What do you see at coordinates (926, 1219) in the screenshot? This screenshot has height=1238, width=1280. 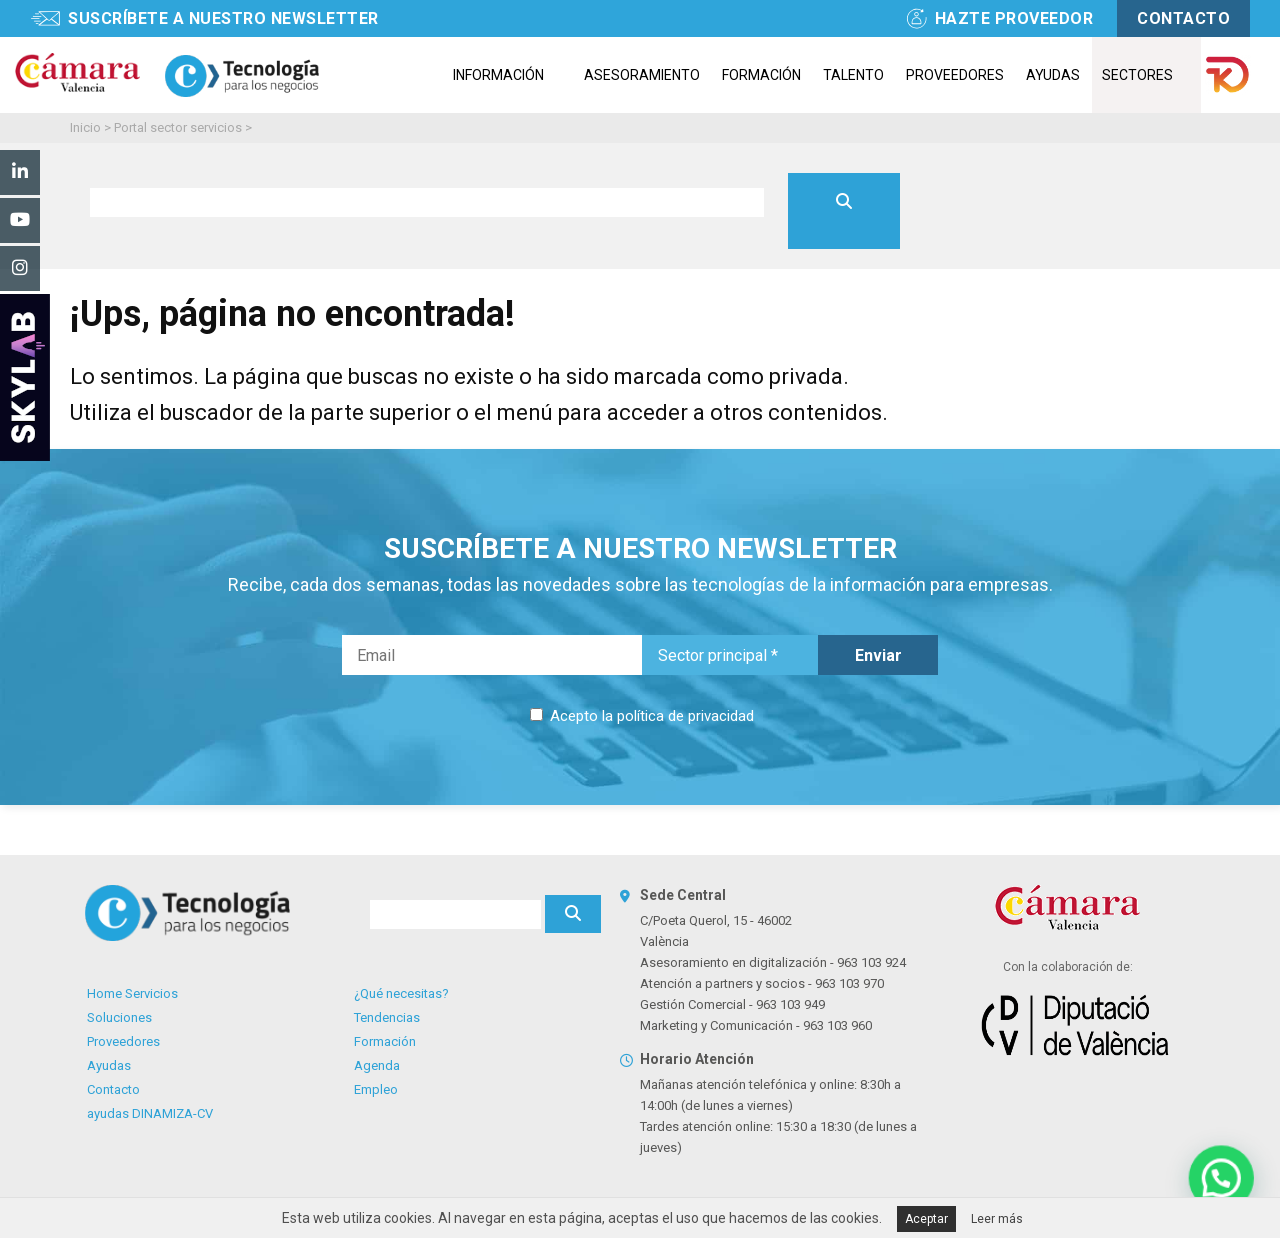 I see `Aceptar` at bounding box center [926, 1219].